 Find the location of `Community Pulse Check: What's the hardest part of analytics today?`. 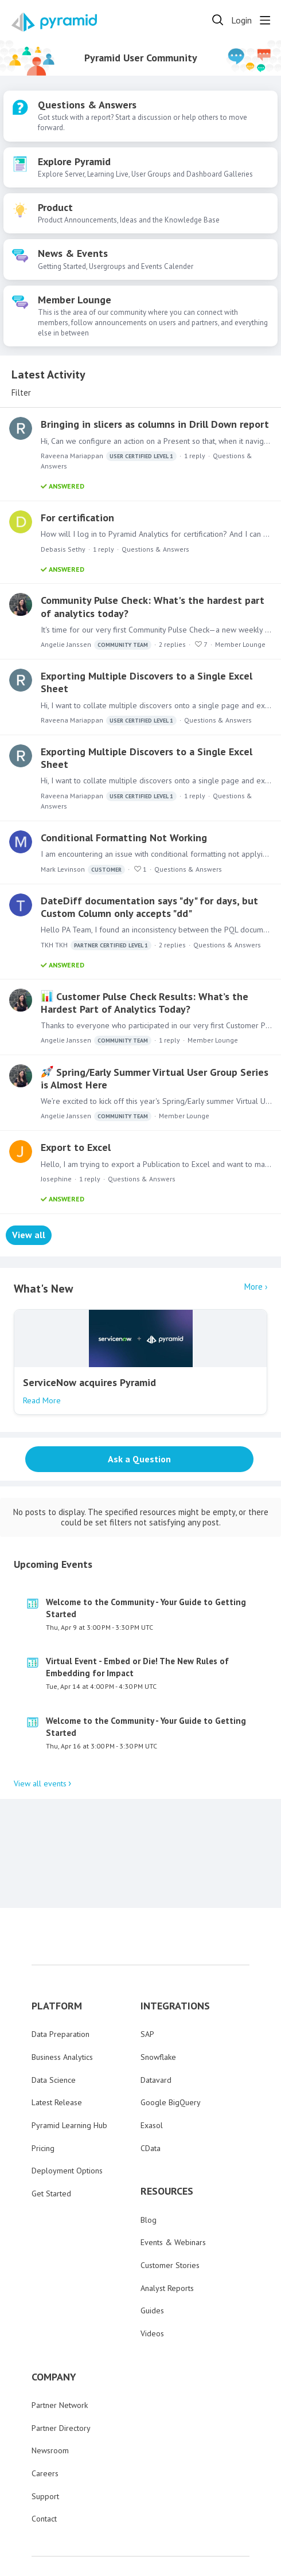

Community Pulse Check: What's the hardest part of analytics today? is located at coordinates (152, 606).